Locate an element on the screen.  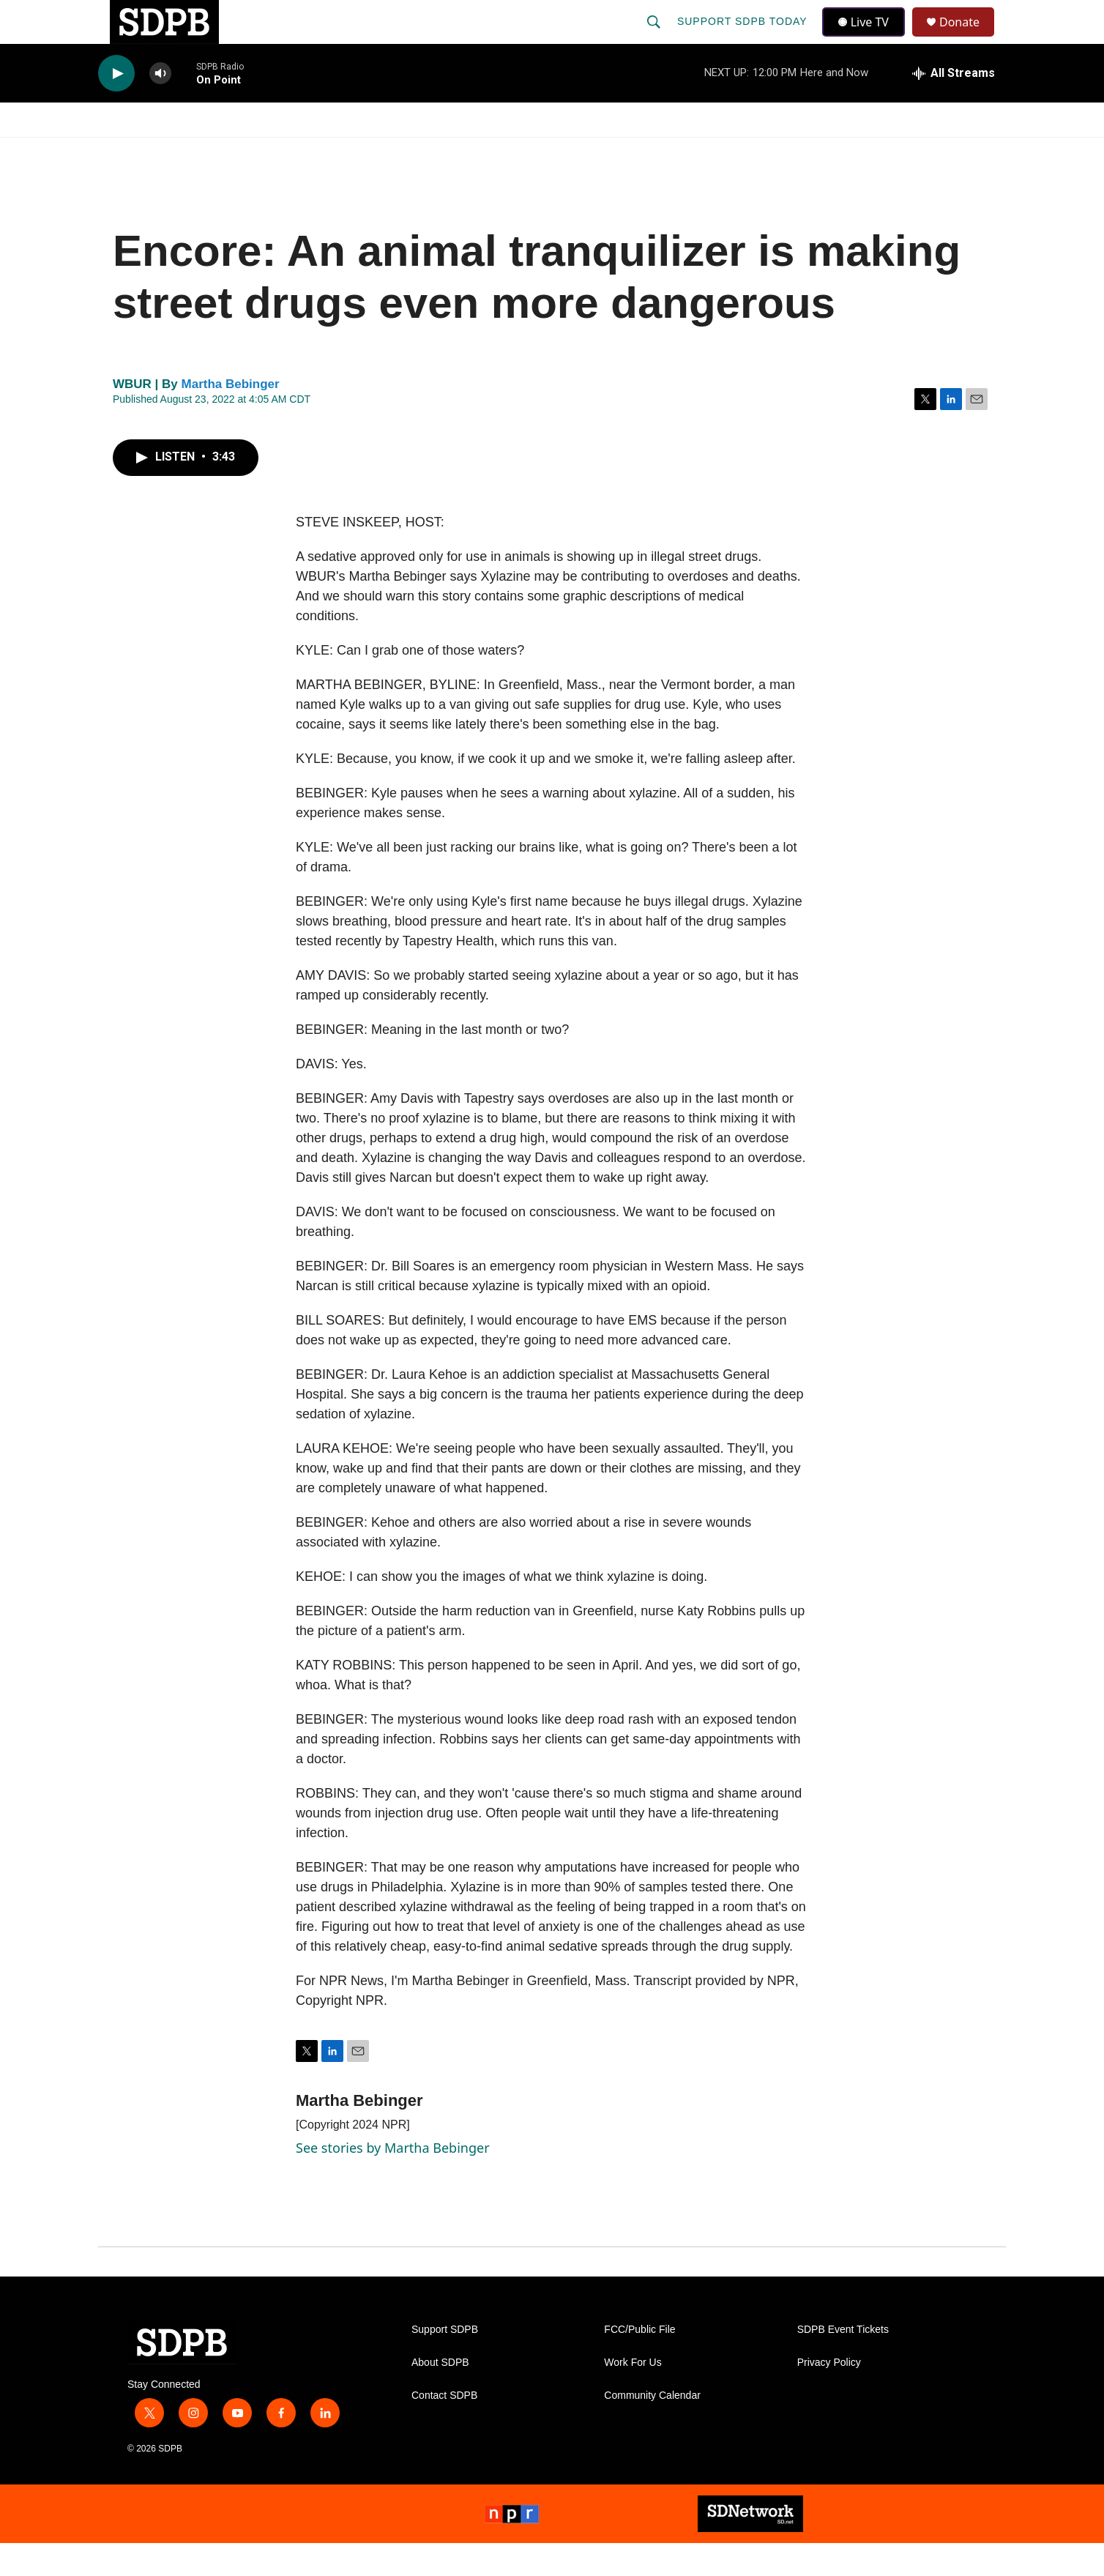
Support SDPB Today is located at coordinates (744, 38).